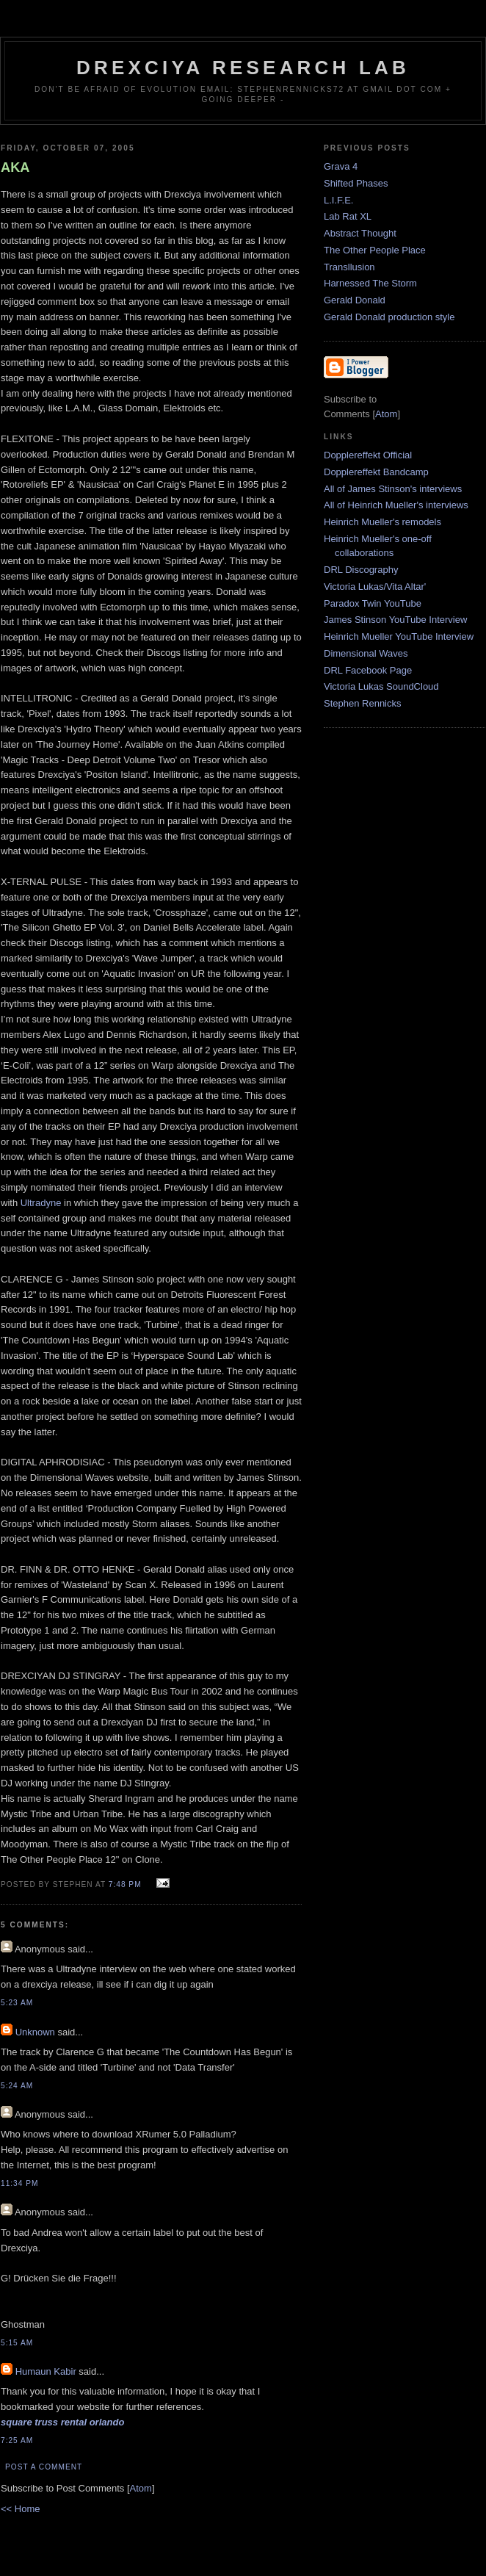 This screenshot has width=486, height=2576. I want to click on L.I.F.E., so click(338, 200).